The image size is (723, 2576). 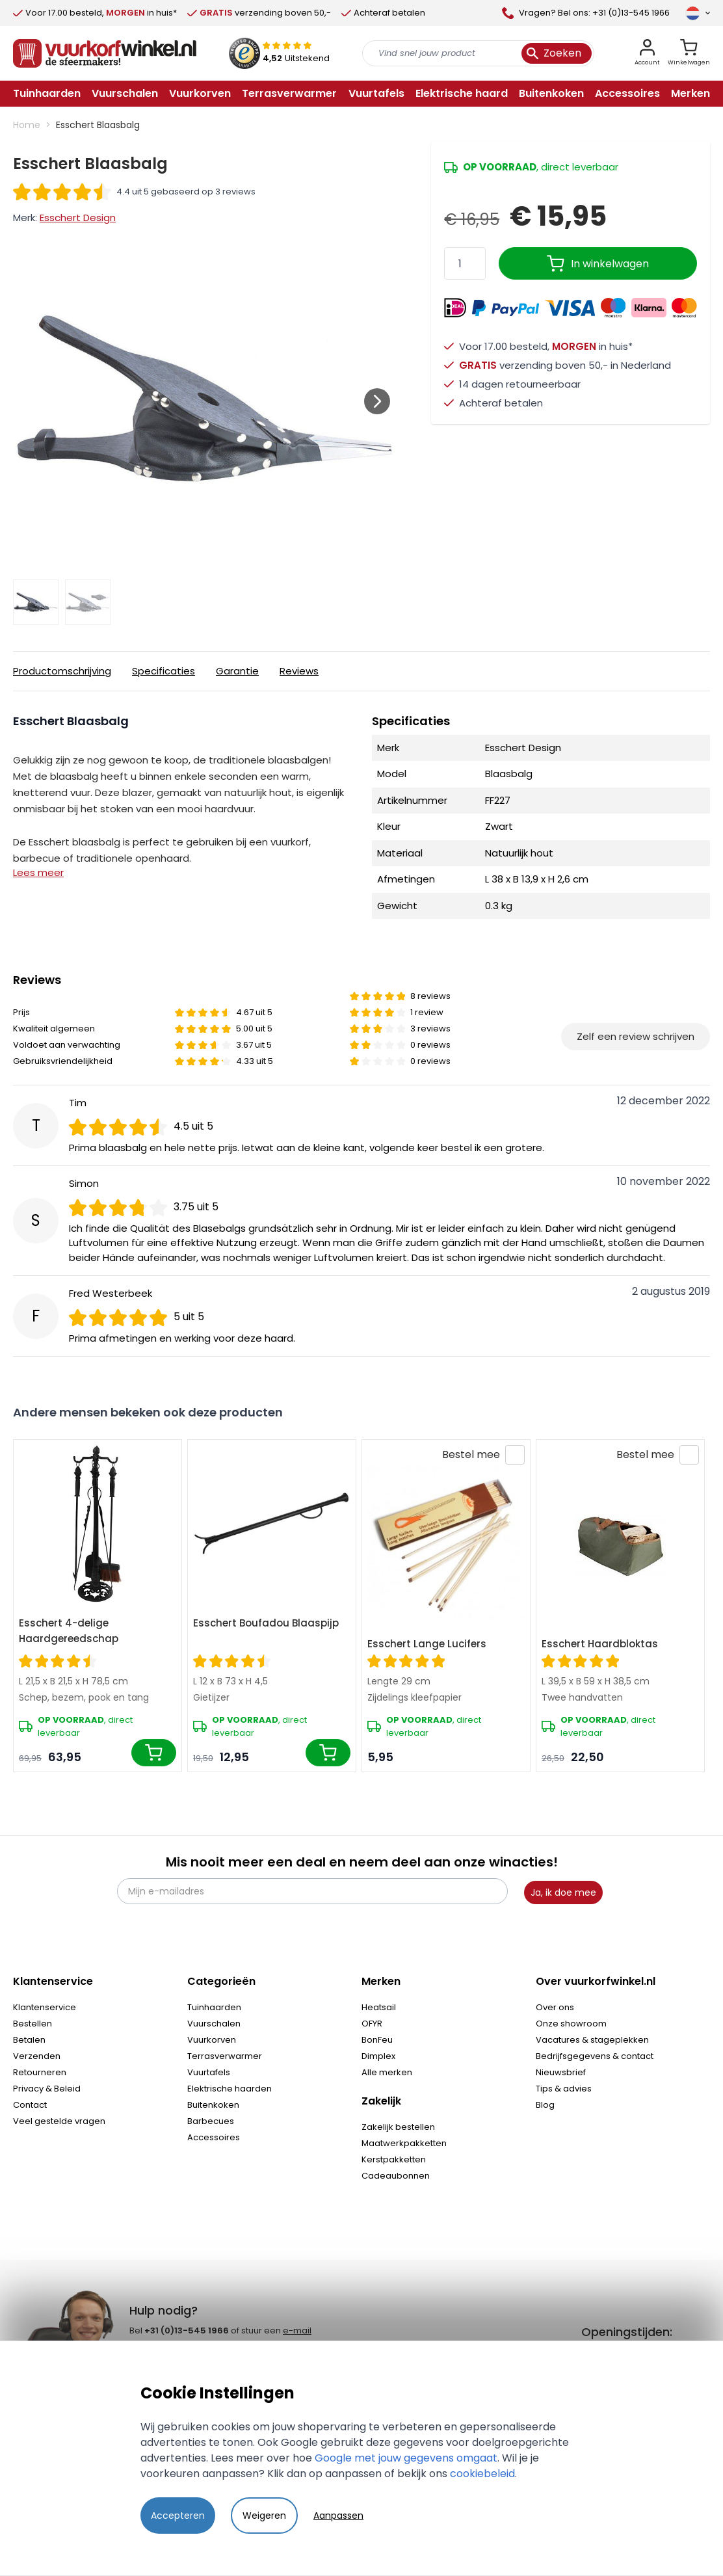 What do you see at coordinates (394, 2159) in the screenshot?
I see `Kerstpakketten` at bounding box center [394, 2159].